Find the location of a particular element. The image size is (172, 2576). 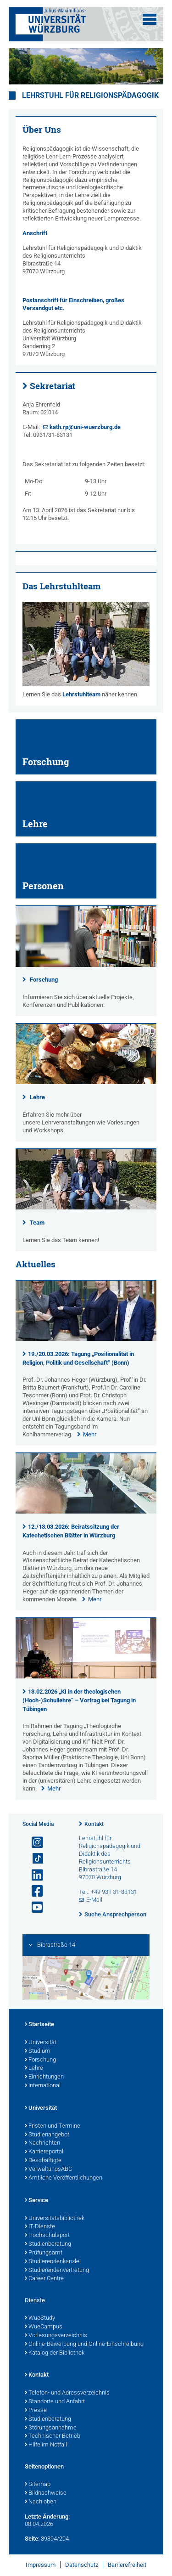

Nach oben is located at coordinates (40, 2502).